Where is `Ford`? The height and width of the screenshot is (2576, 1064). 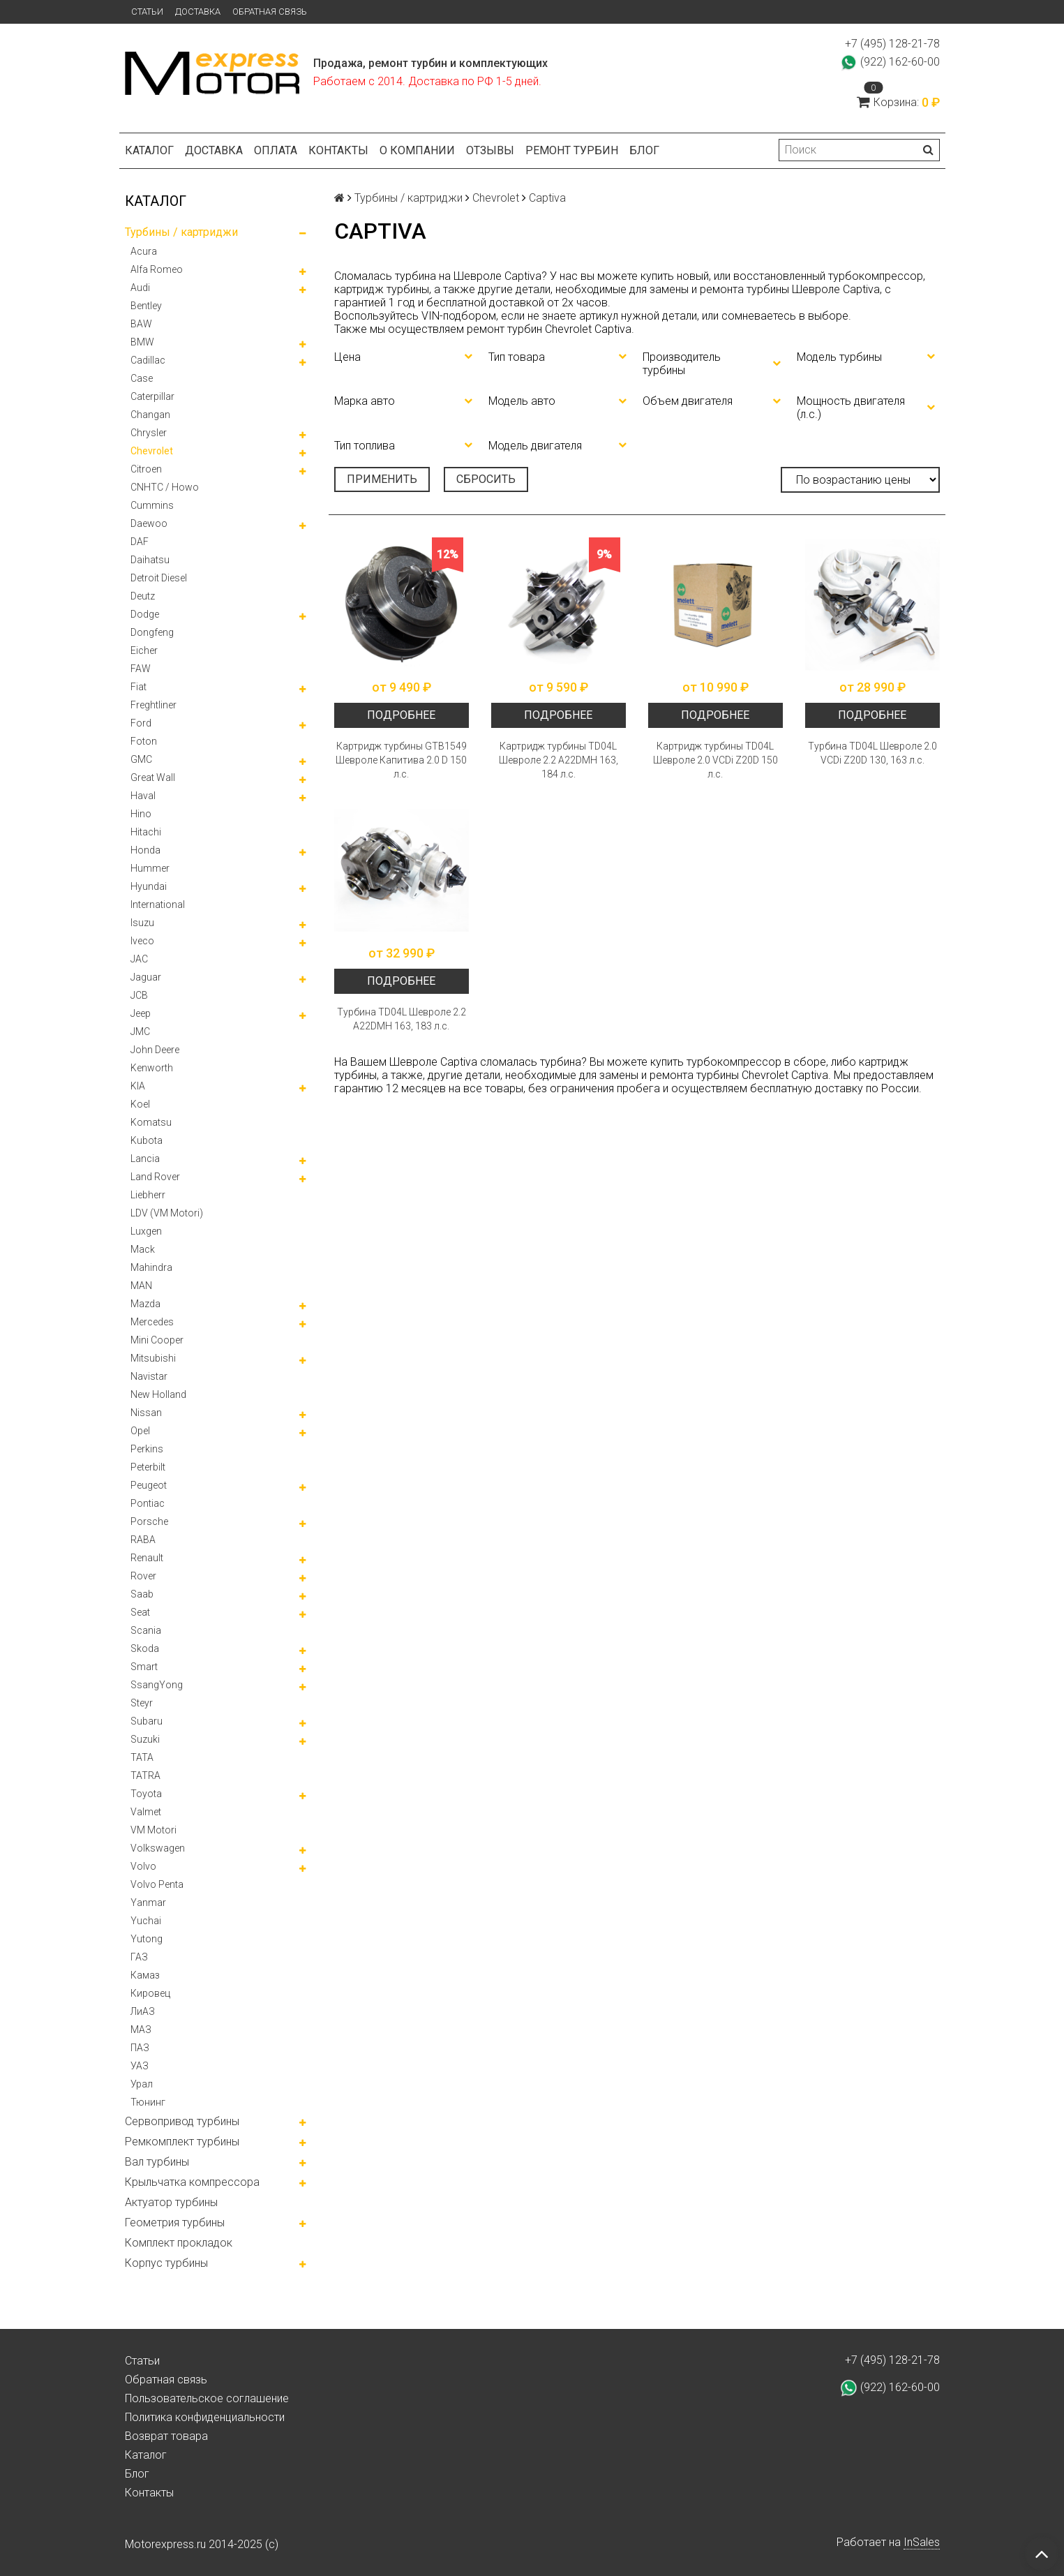 Ford is located at coordinates (140, 723).